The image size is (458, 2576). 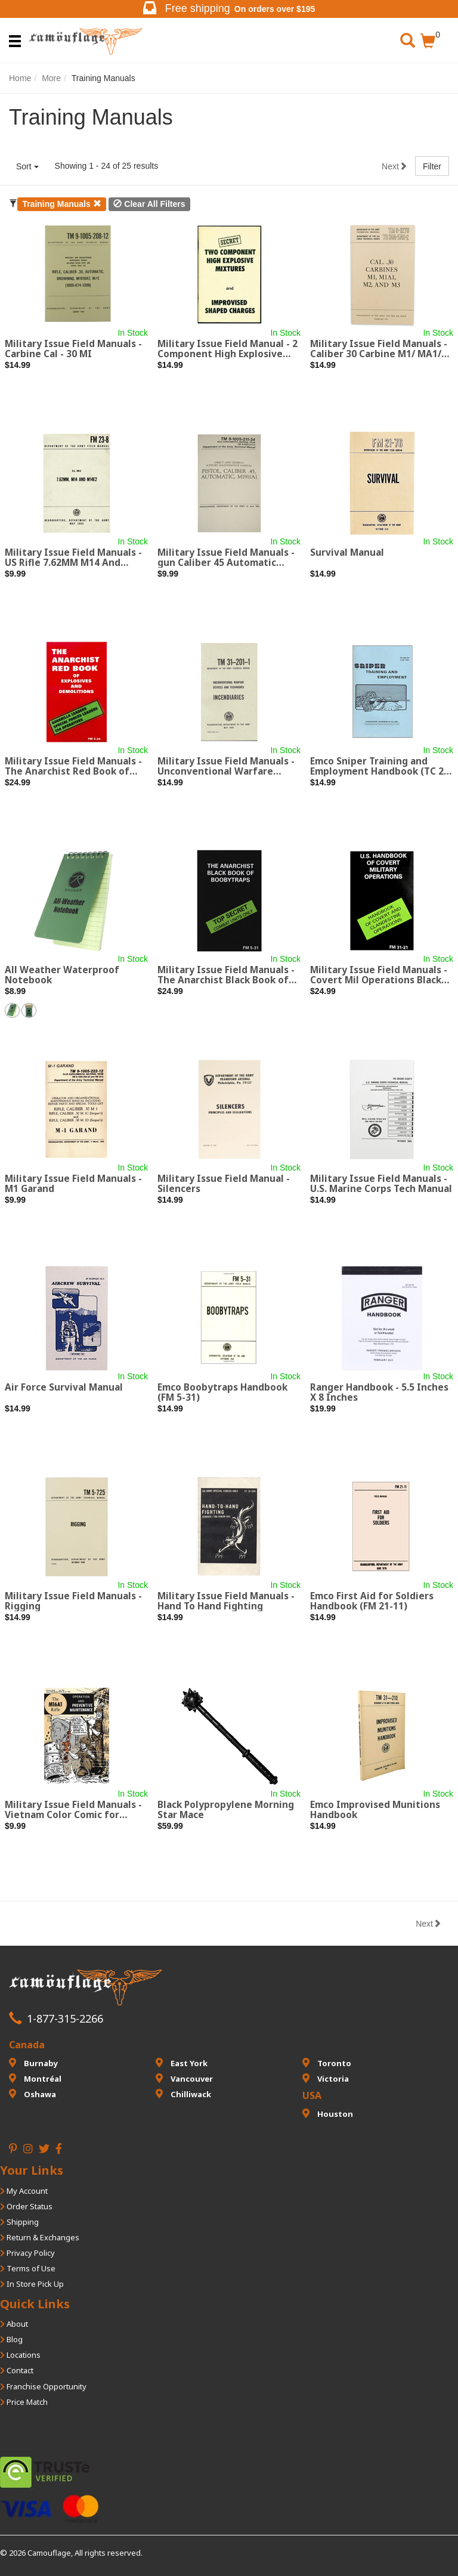 I want to click on Blog, so click(x=11, y=2339).